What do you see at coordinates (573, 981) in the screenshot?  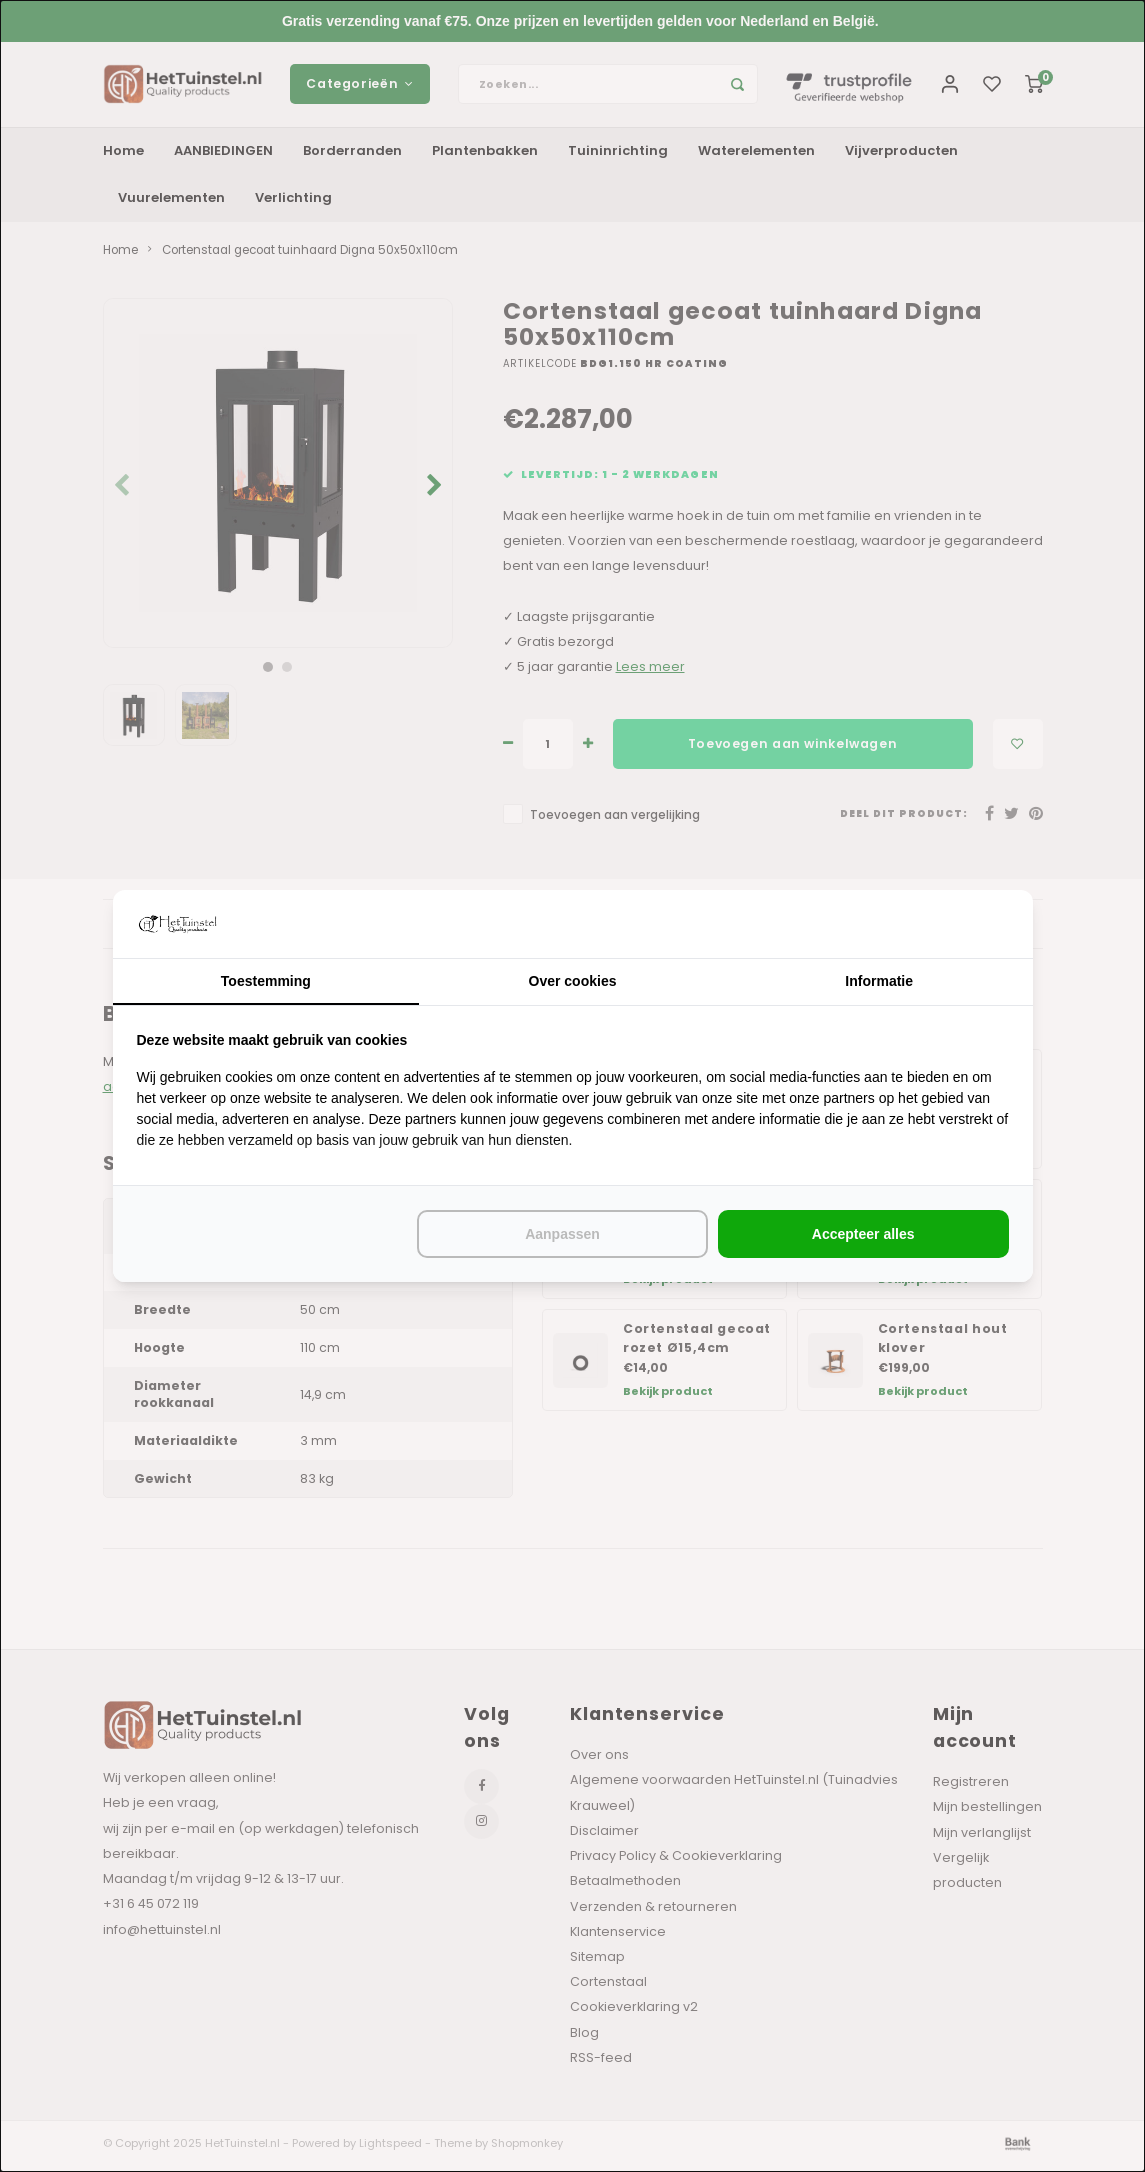 I see `Over cookies [tab]` at bounding box center [573, 981].